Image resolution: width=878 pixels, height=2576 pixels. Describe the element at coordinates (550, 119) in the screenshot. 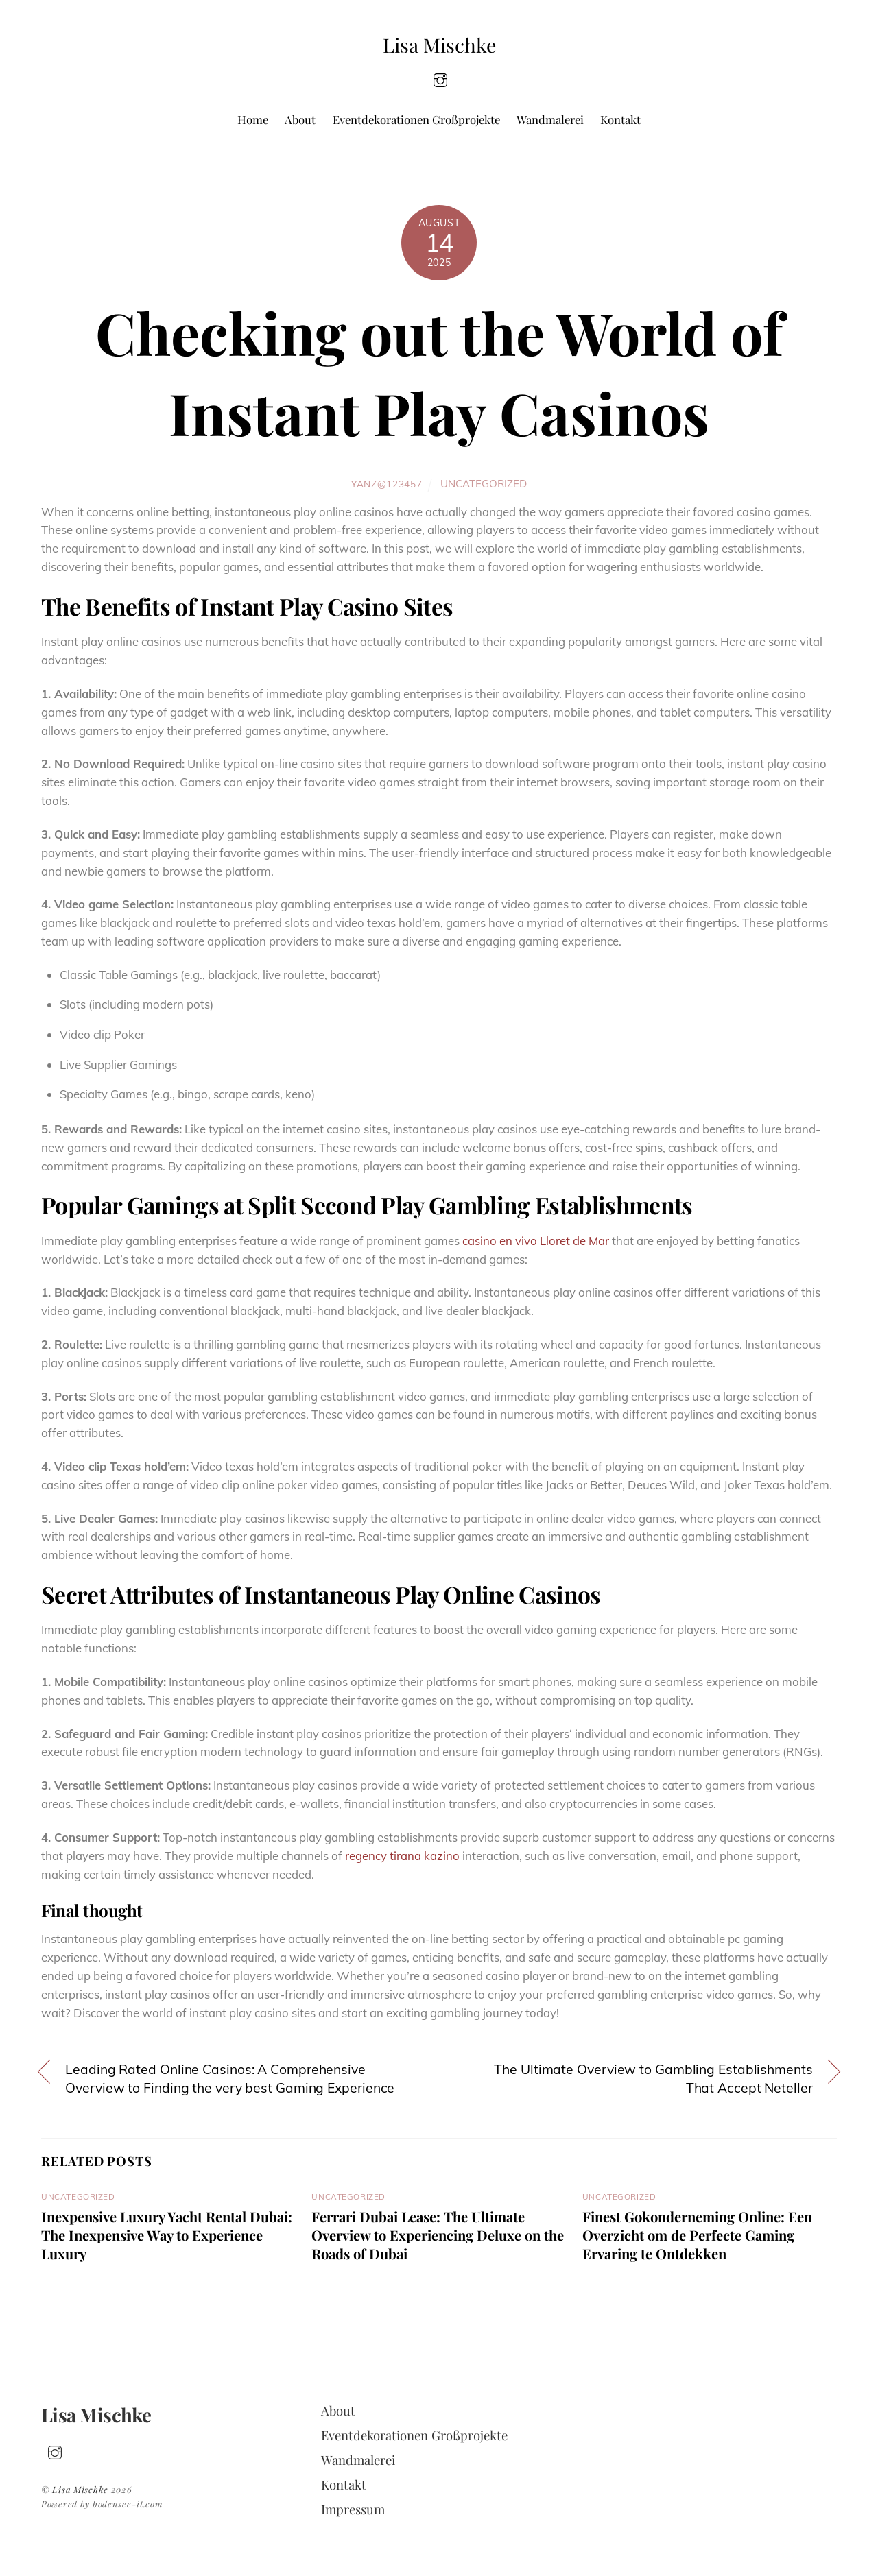

I see `Wandmalerei` at that location.